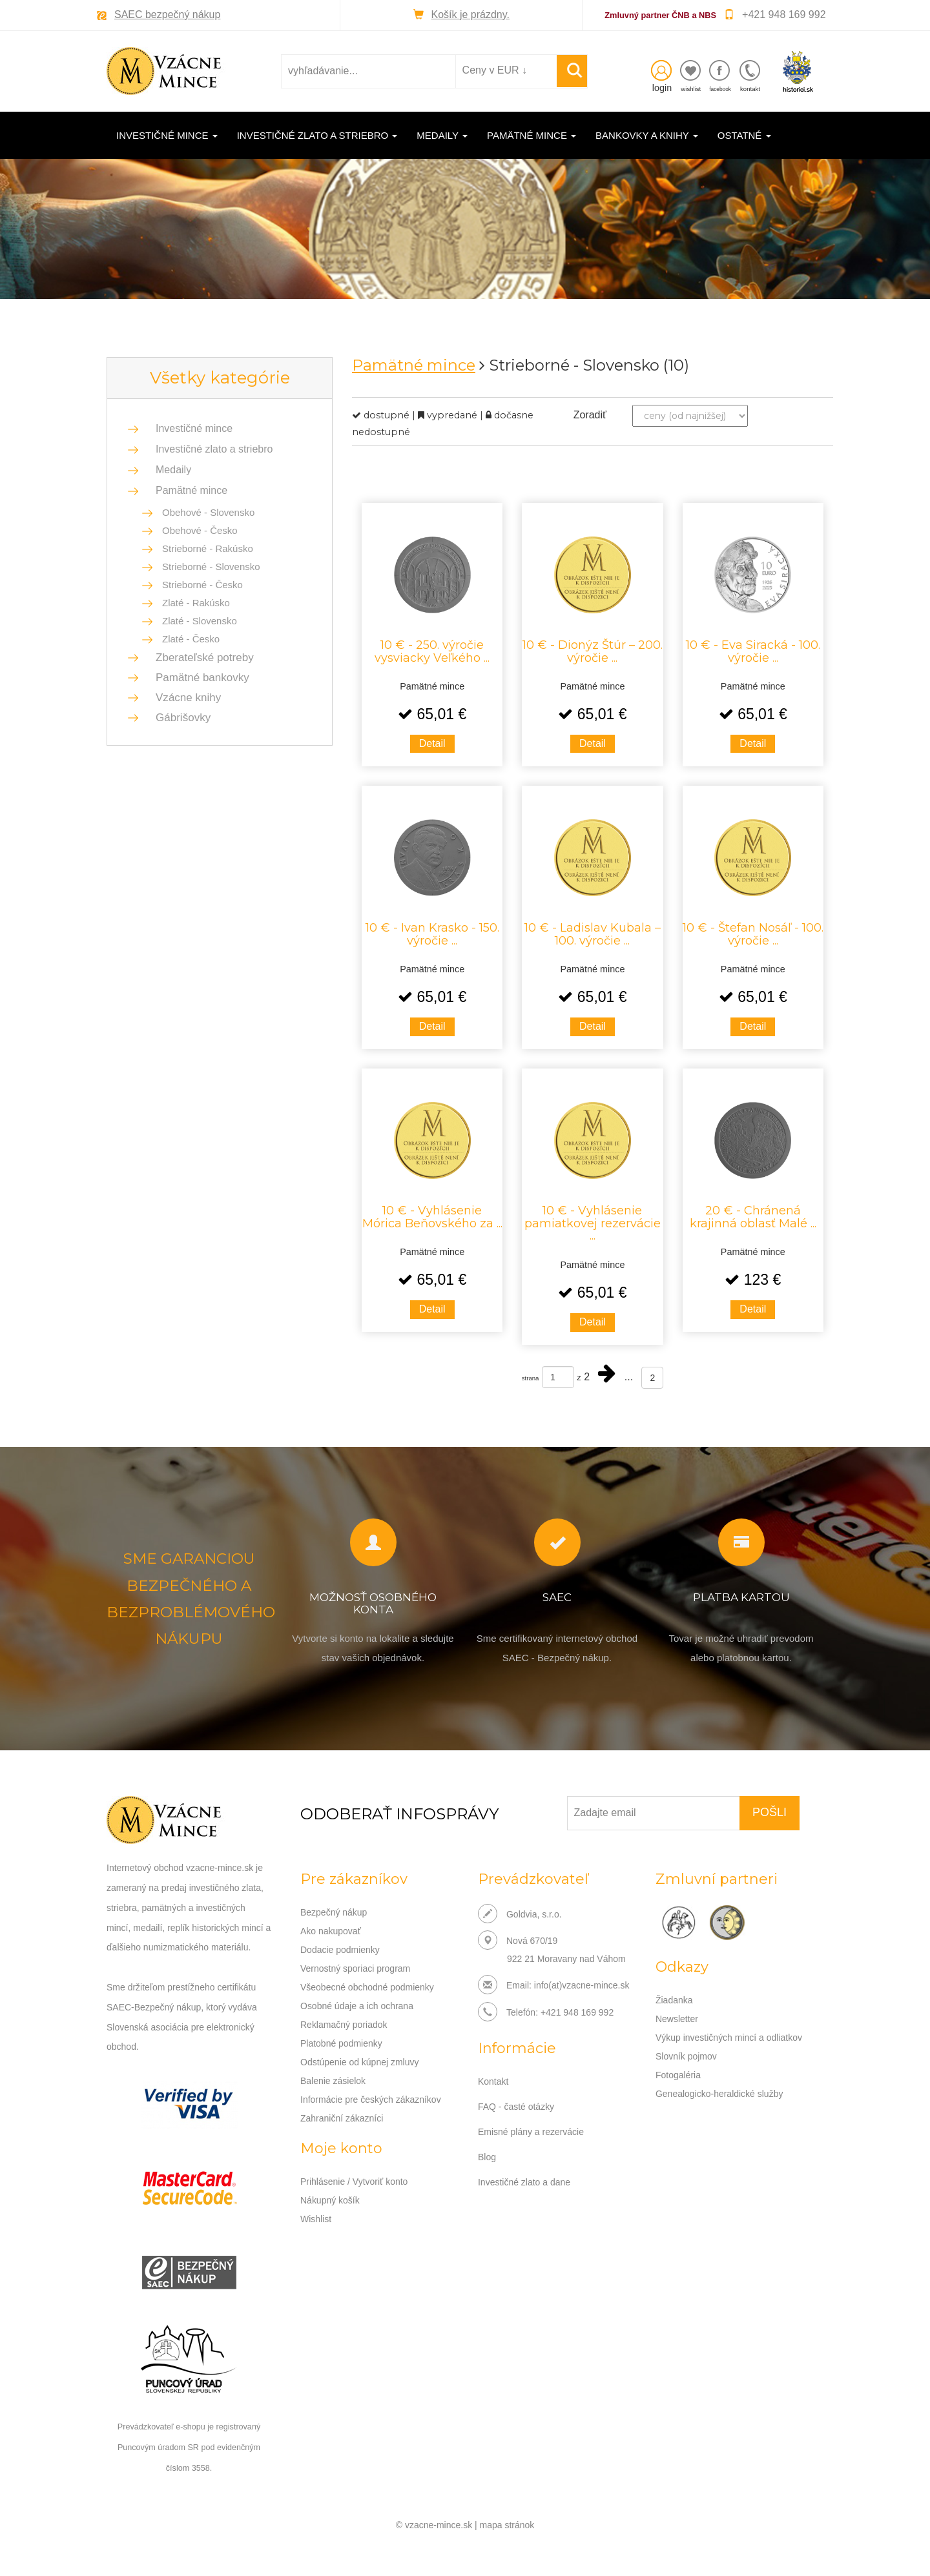 The height and width of the screenshot is (2576, 930). Describe the element at coordinates (432, 651) in the screenshot. I see `10 € - 250. výročie vysviacky Veľkého ...` at that location.